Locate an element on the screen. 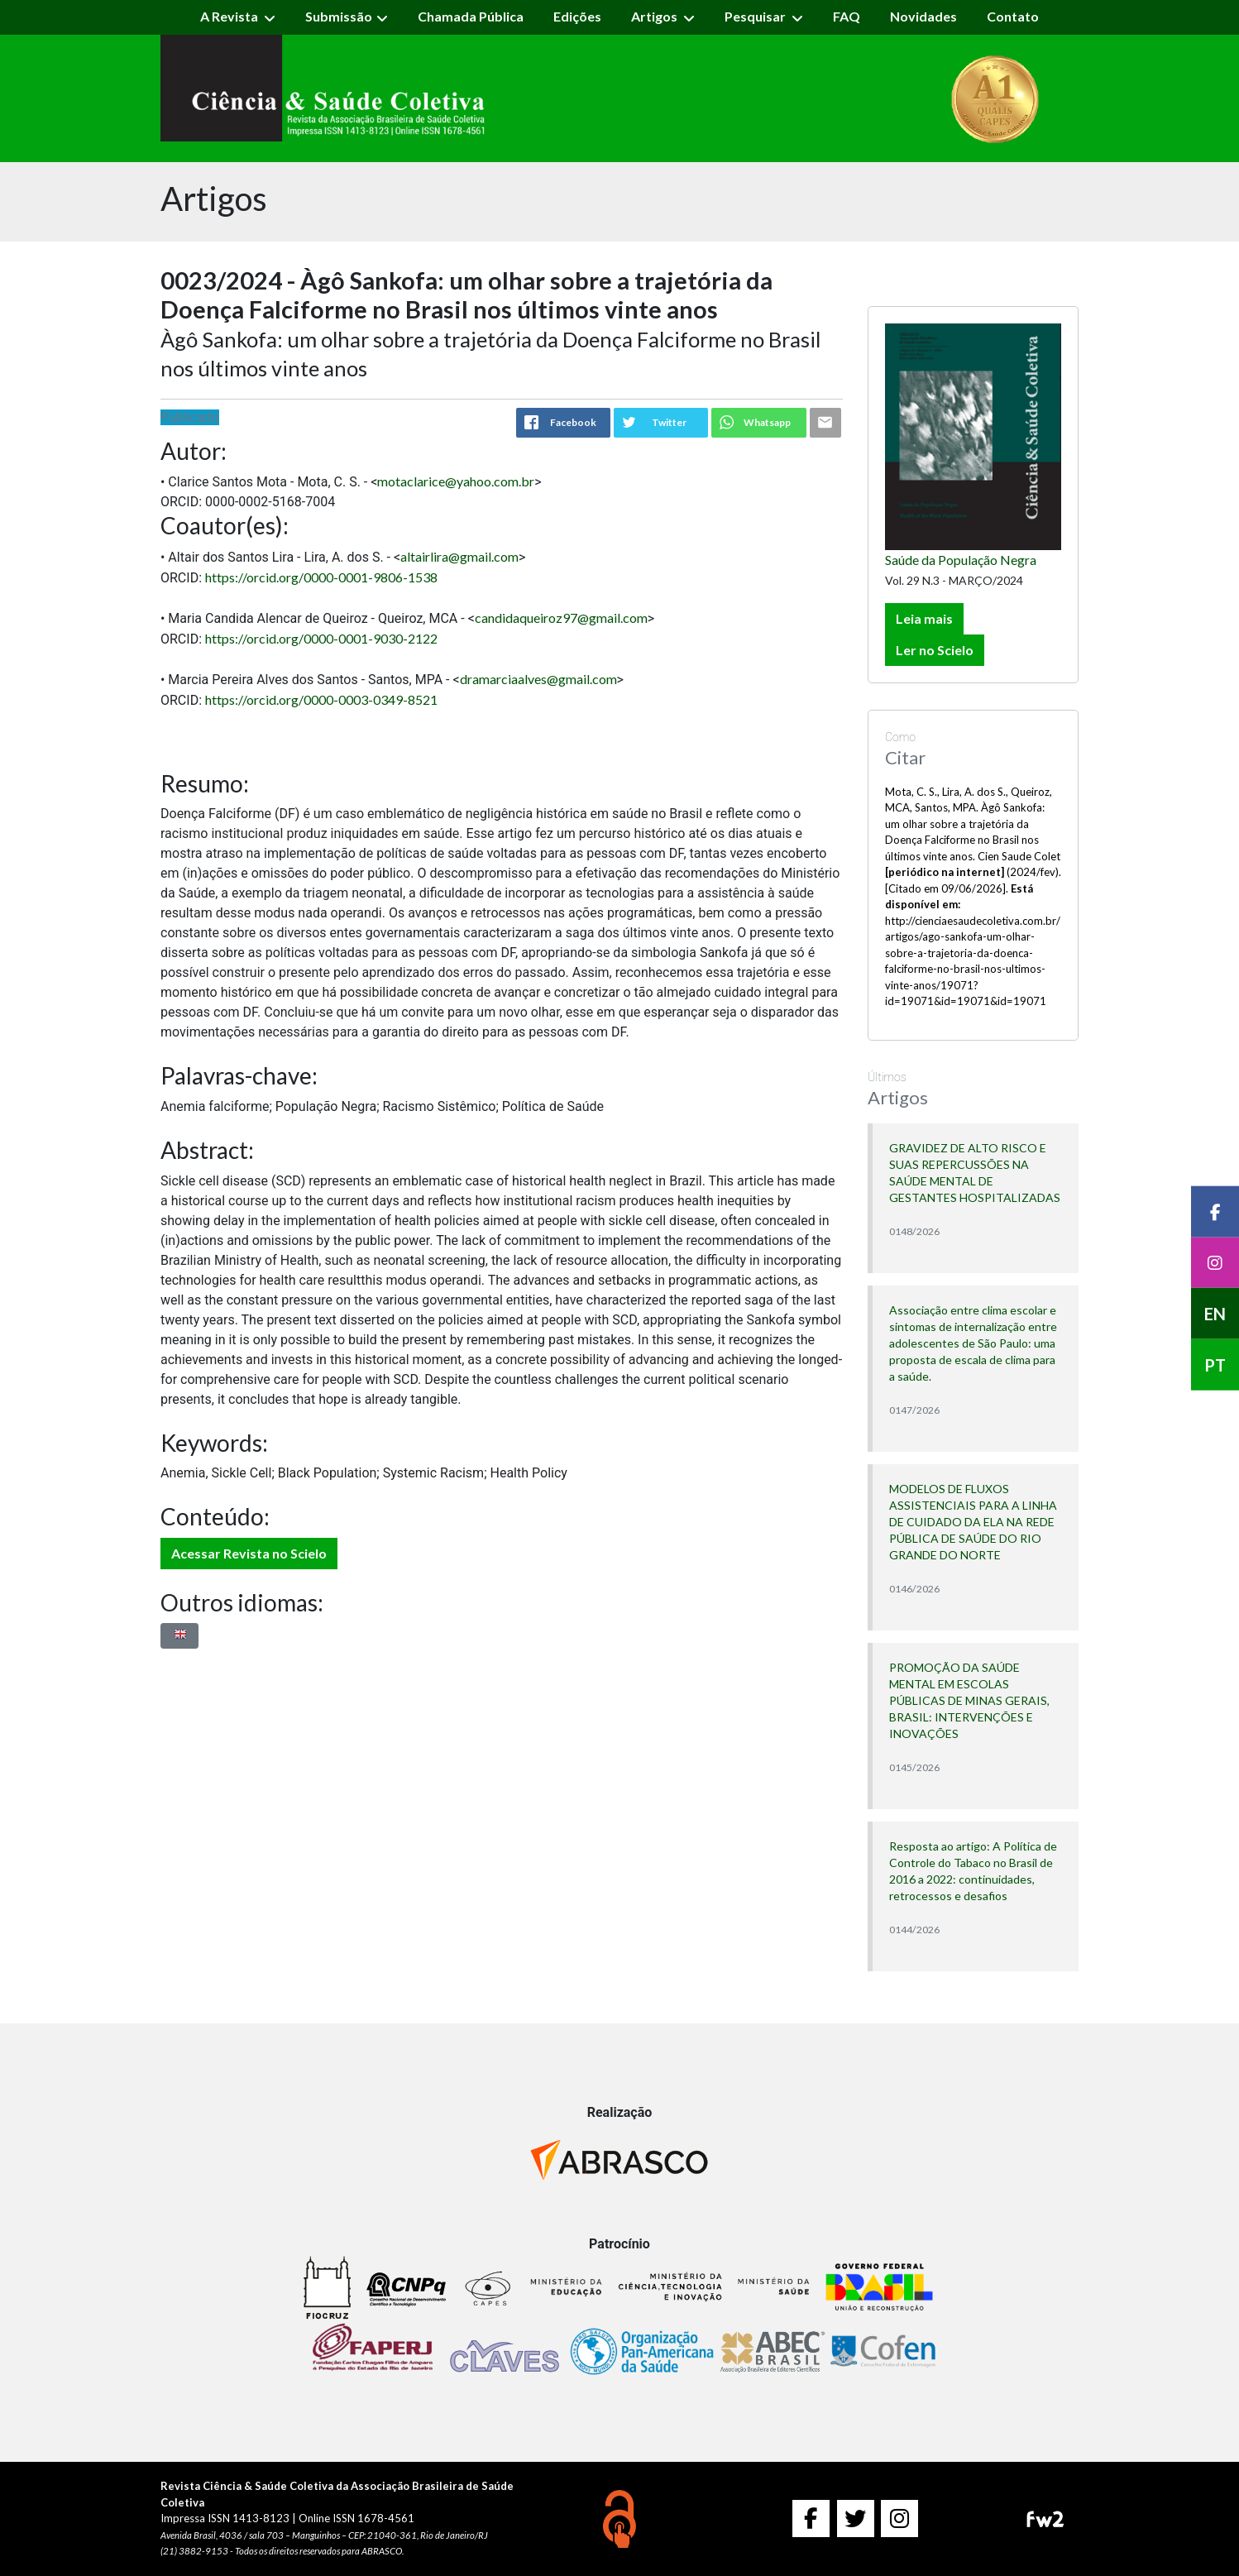  Artigos [button] is located at coordinates (655, 16).